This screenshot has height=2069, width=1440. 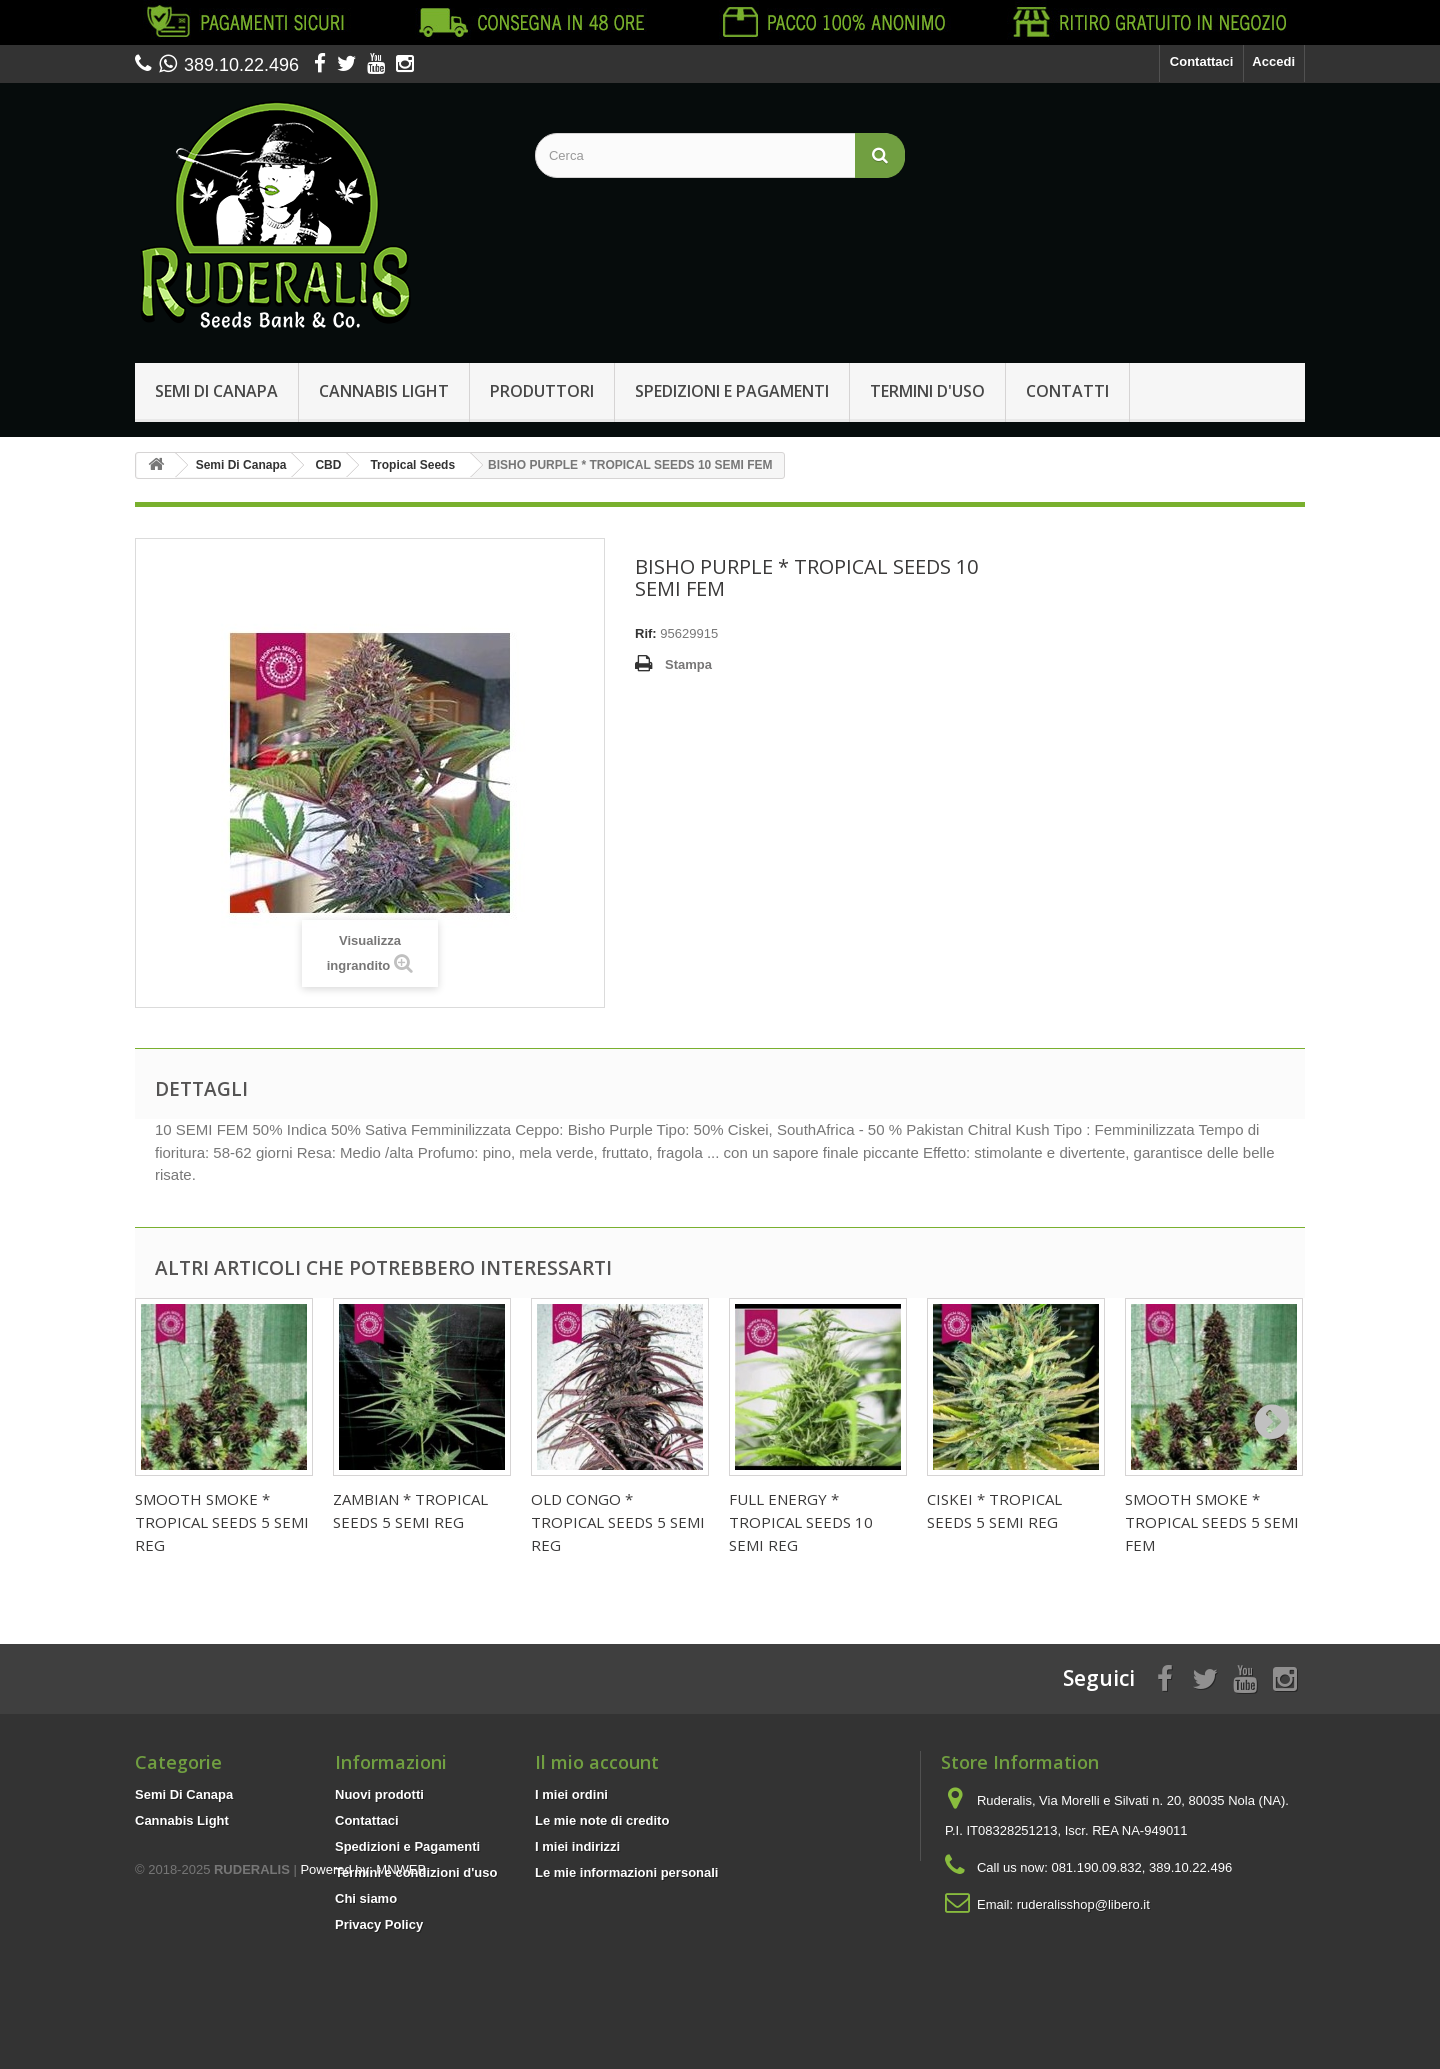 What do you see at coordinates (571, 1794) in the screenshot?
I see `I miei ordini` at bounding box center [571, 1794].